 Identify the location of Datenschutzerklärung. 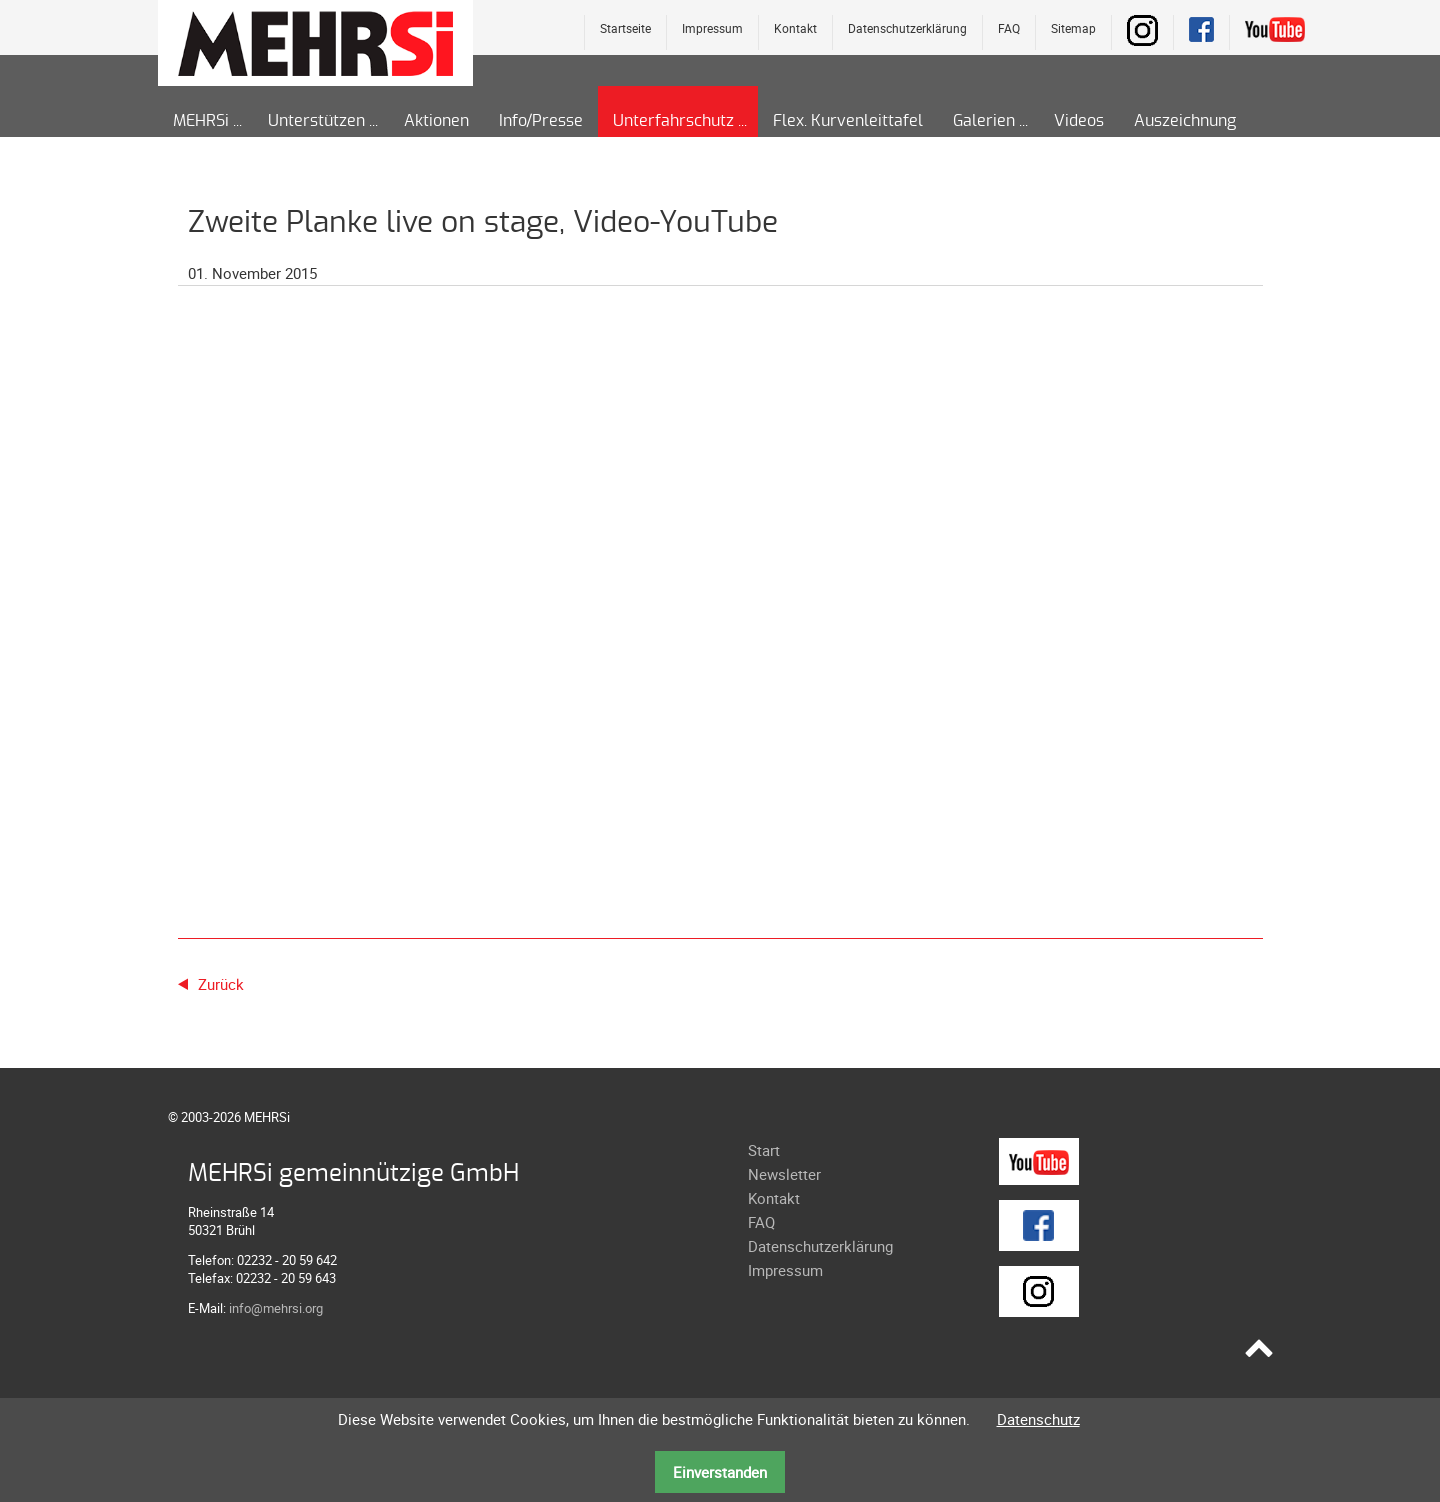
(907, 28).